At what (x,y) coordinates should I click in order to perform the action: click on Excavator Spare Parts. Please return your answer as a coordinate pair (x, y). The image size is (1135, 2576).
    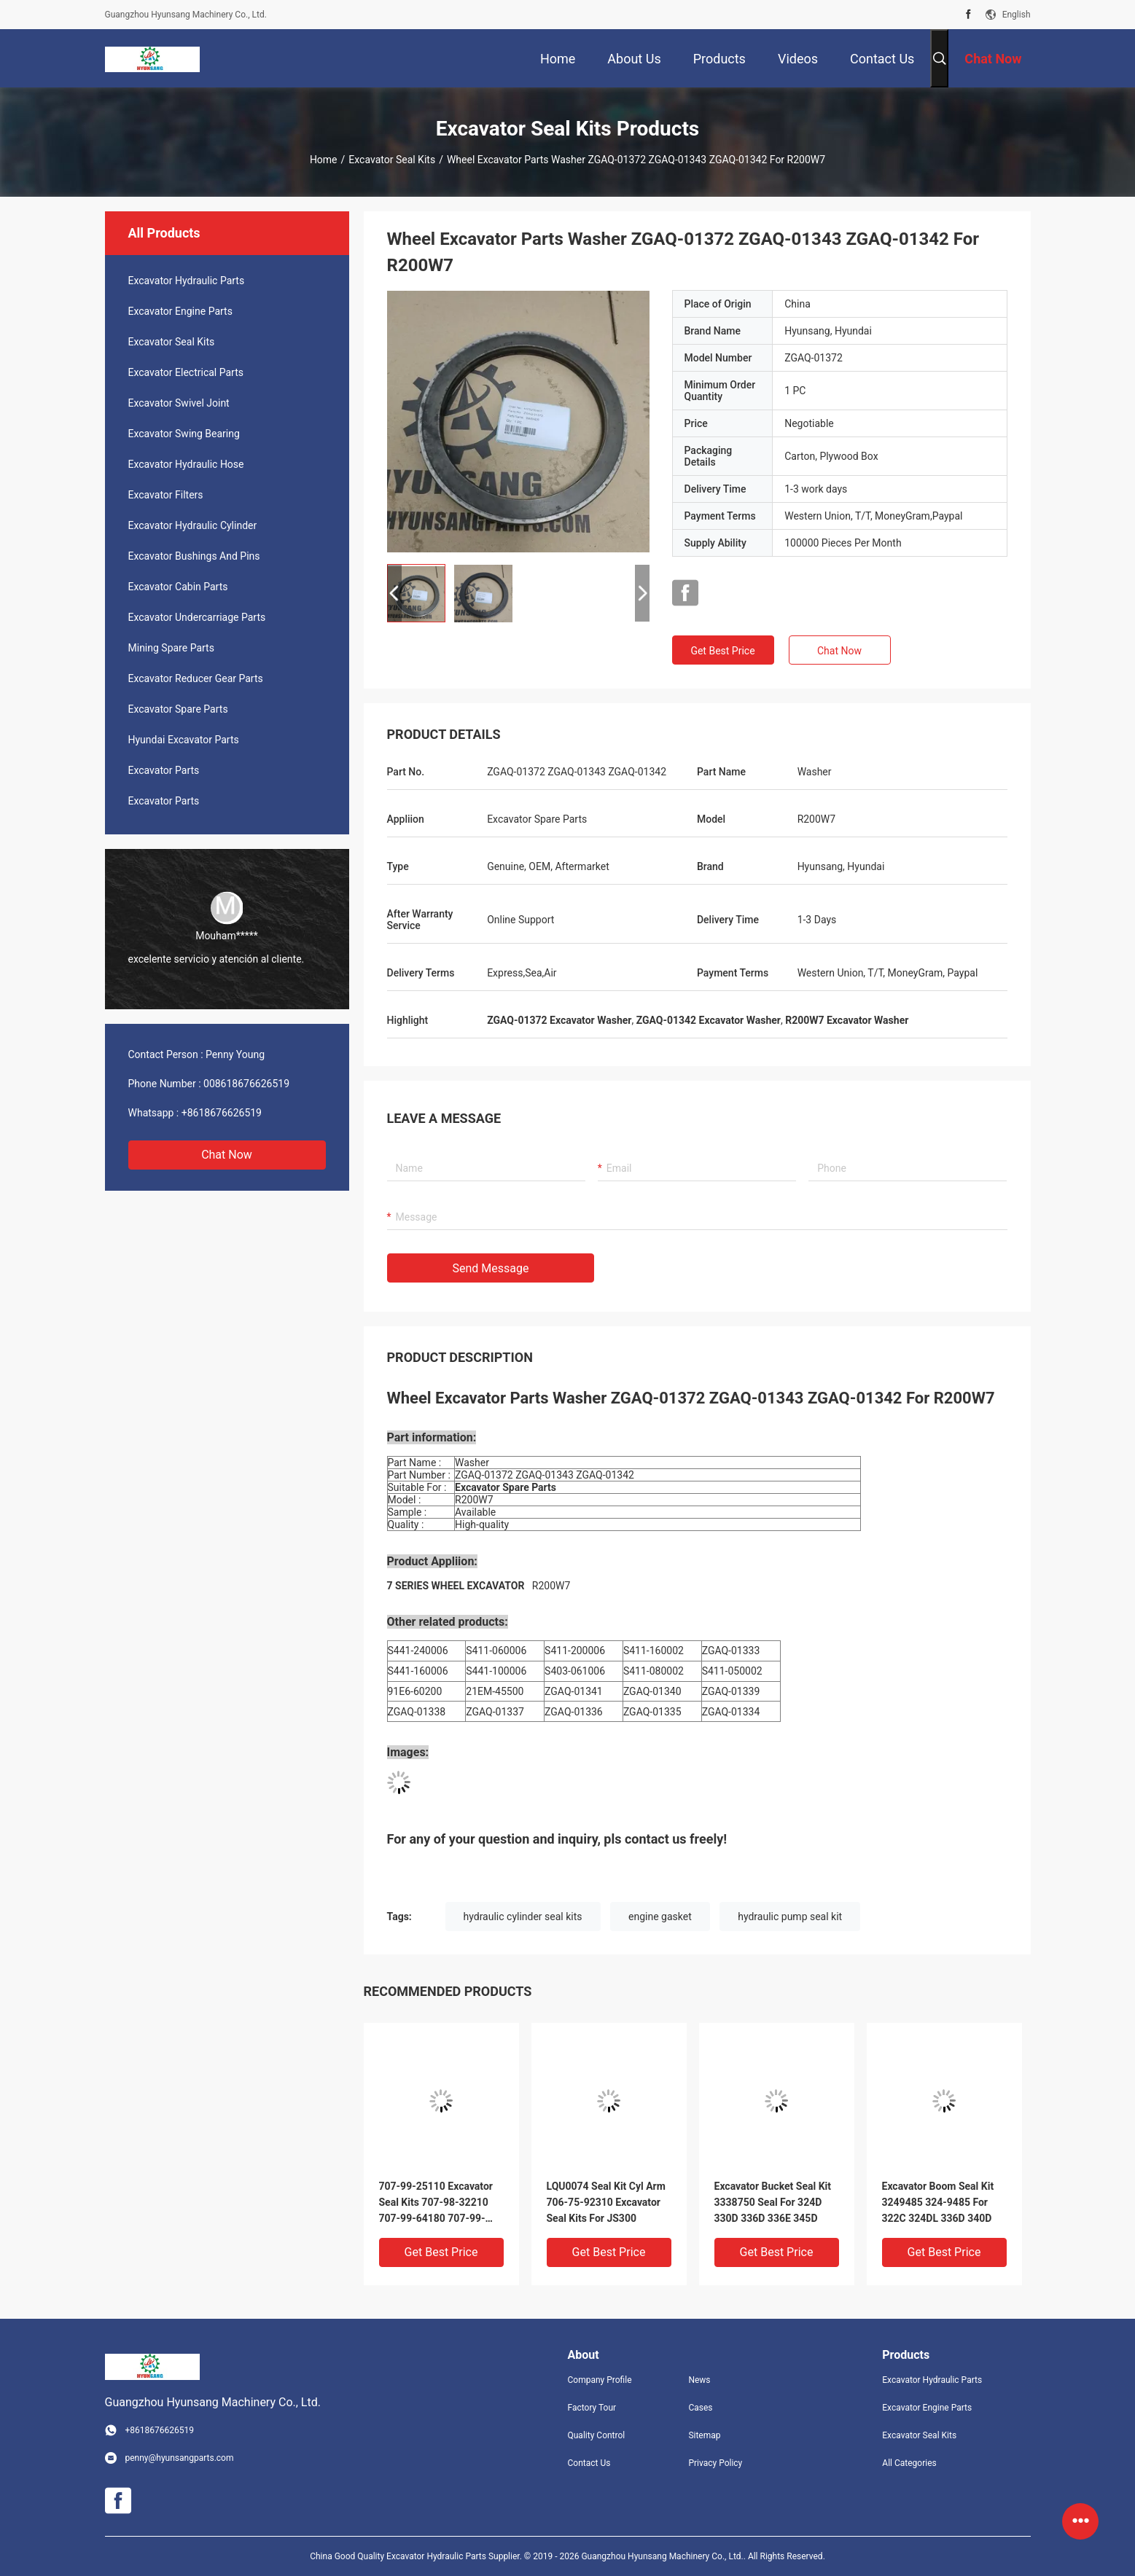
    Looking at the image, I should click on (178, 709).